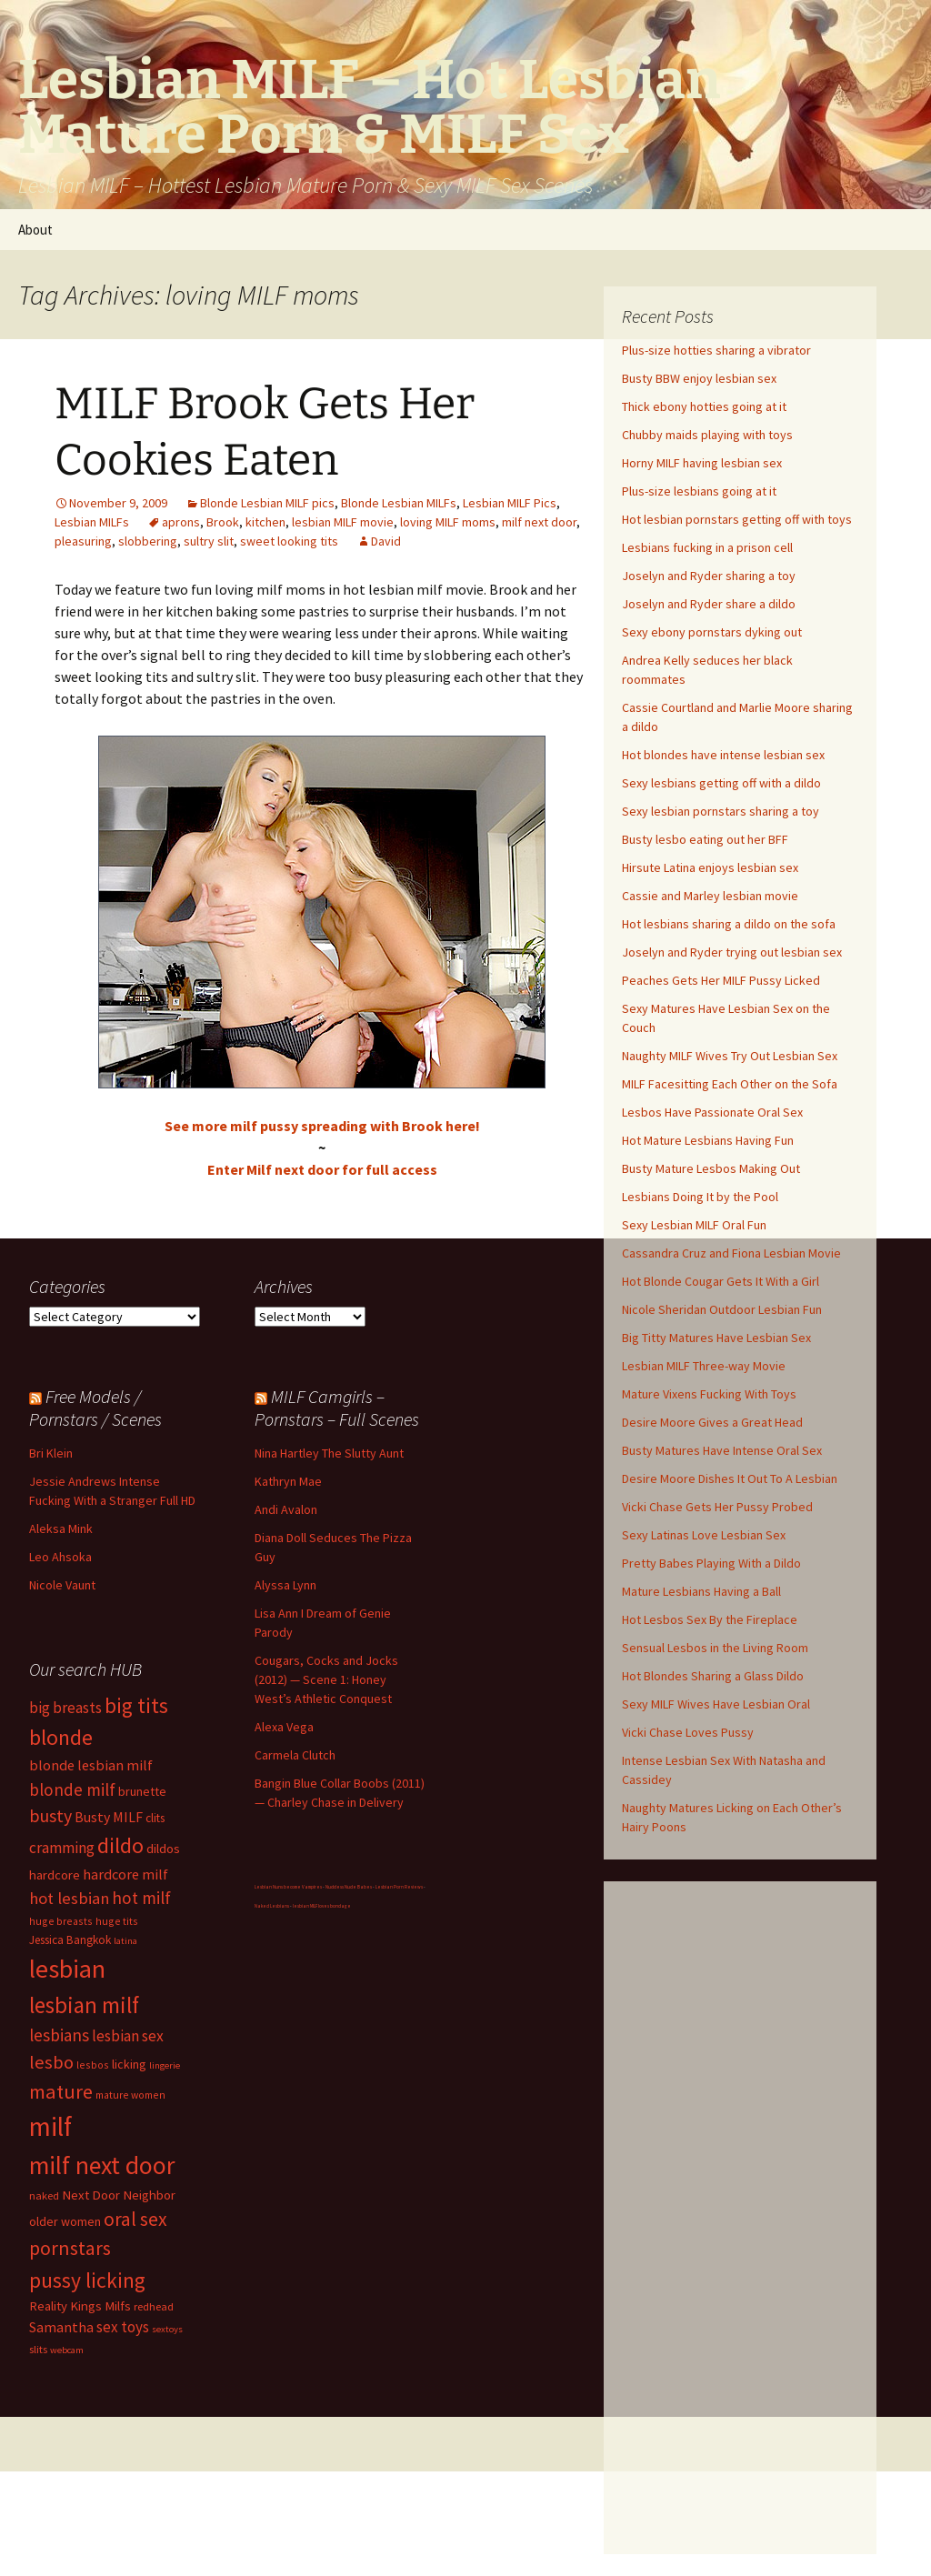  I want to click on Blonde Lesbian MILF pics, so click(267, 503).